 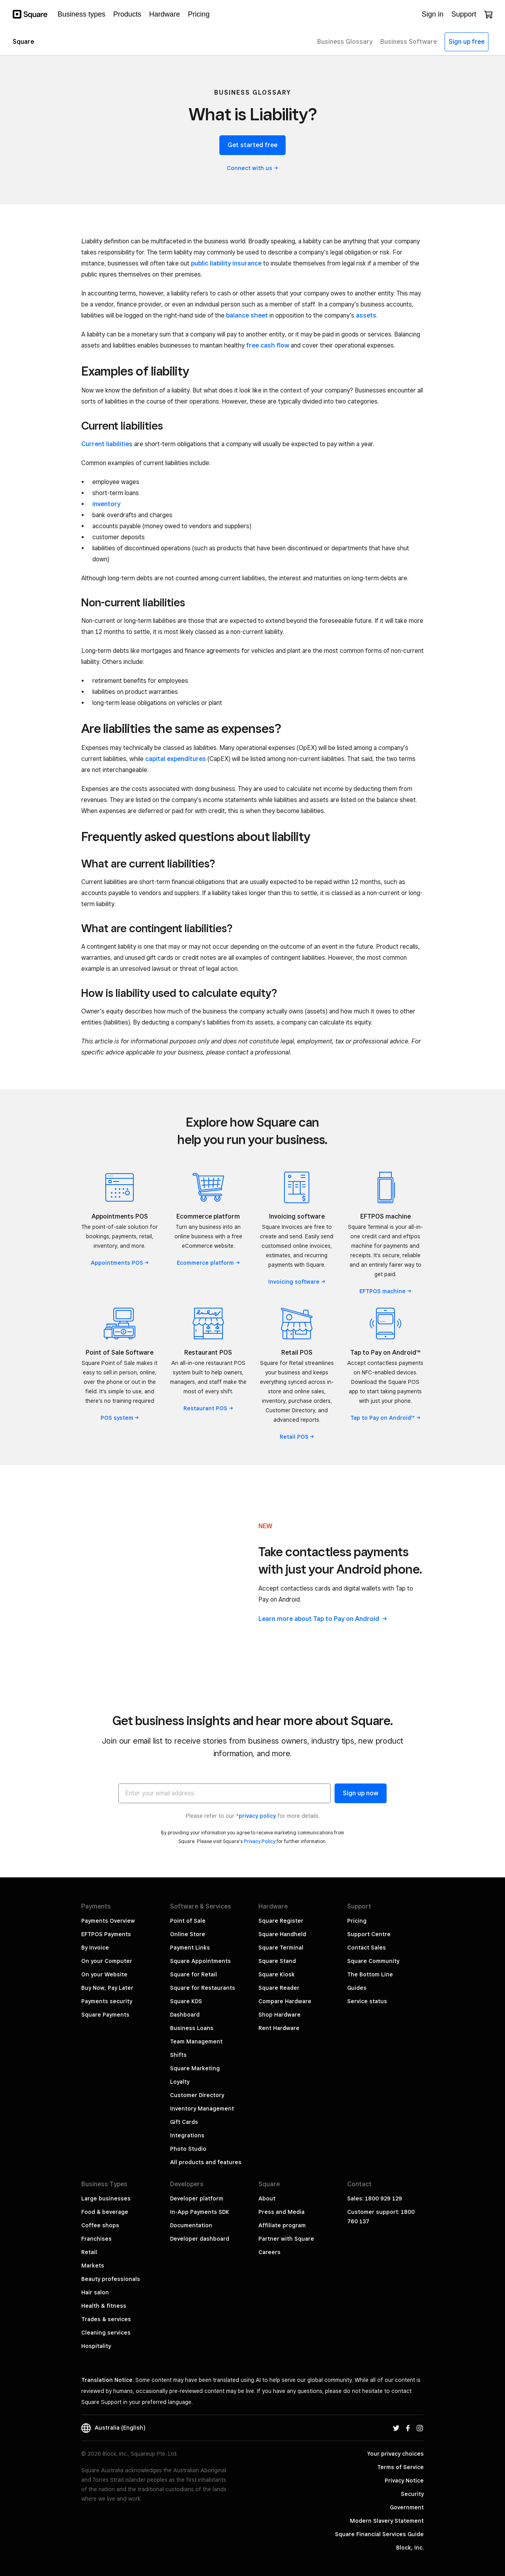 I want to click on Health & fitness, so click(x=103, y=2306).